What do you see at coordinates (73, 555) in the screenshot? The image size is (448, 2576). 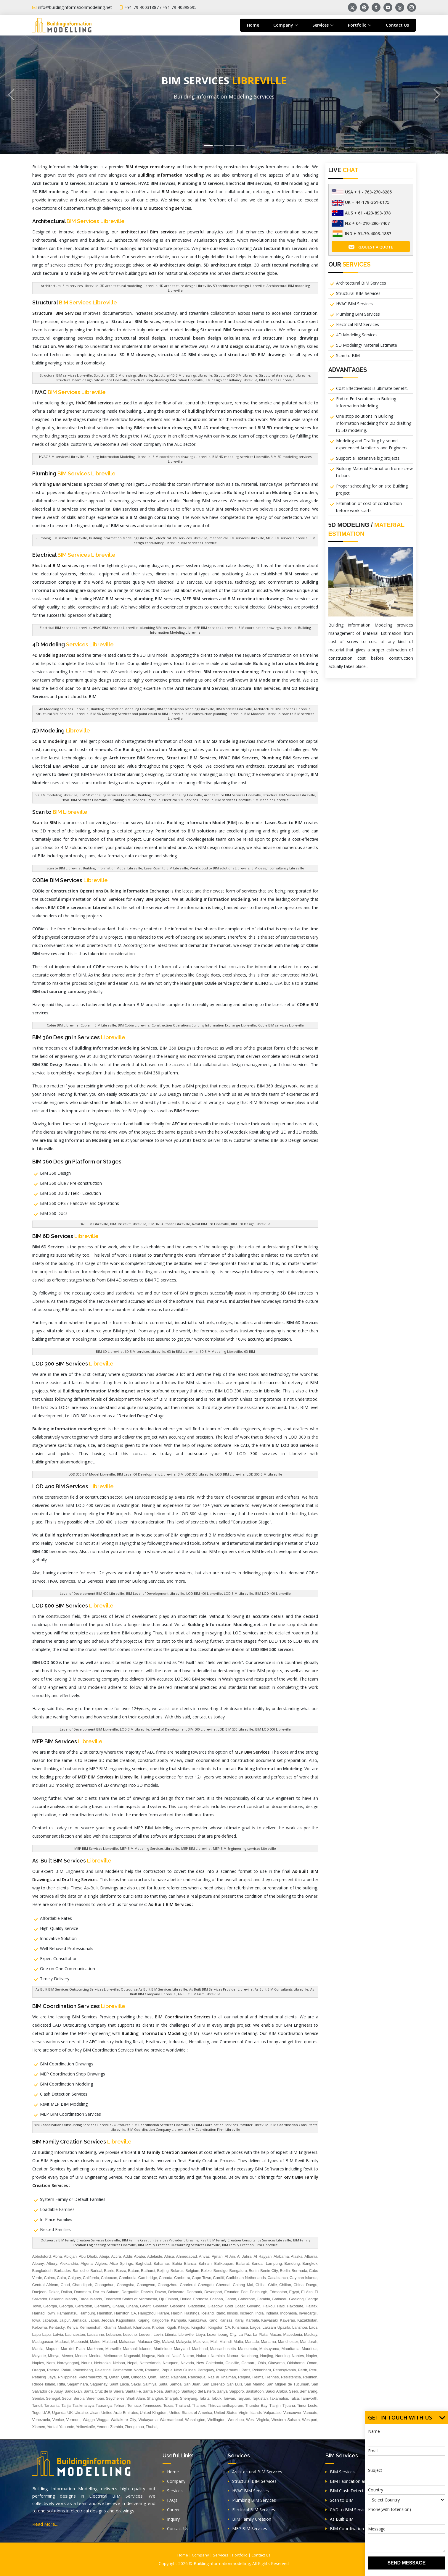 I see `Electrical` at bounding box center [73, 555].